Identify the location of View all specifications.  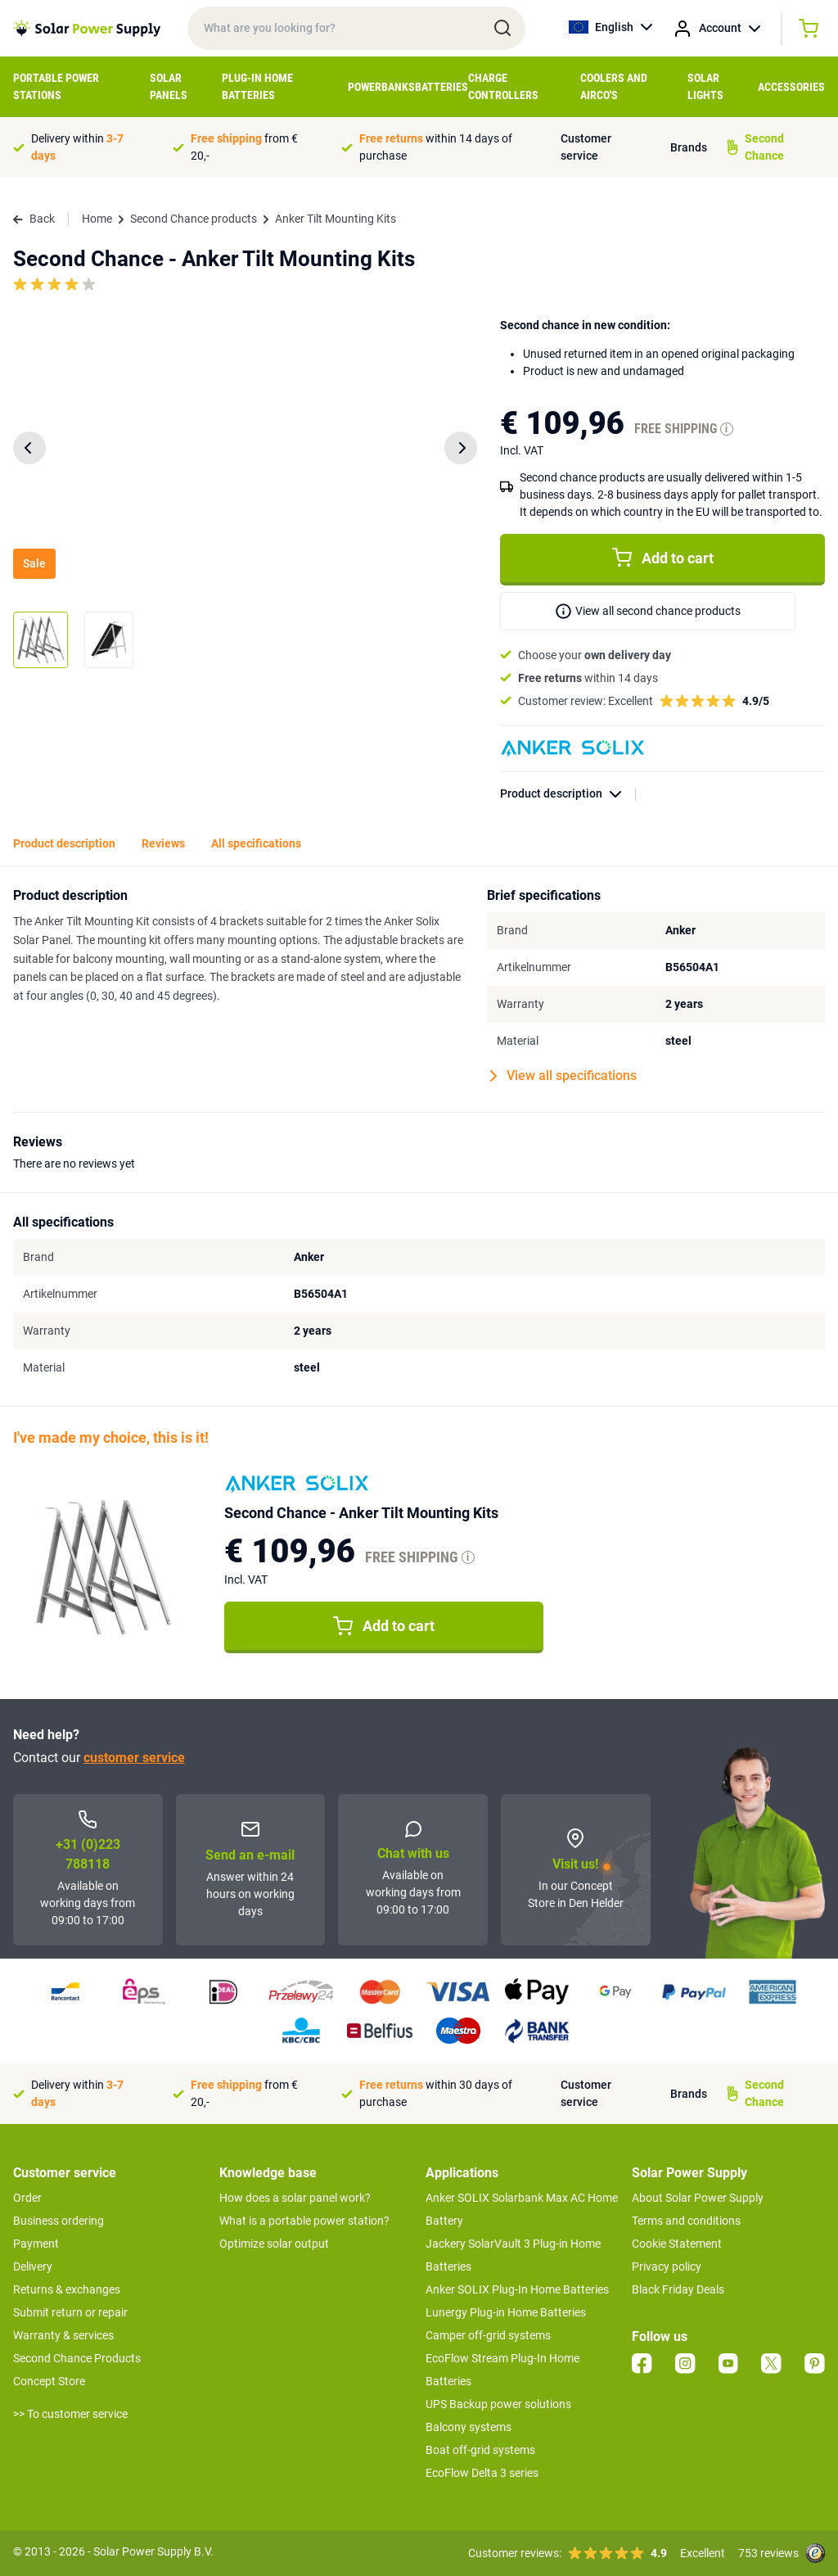
(563, 1076).